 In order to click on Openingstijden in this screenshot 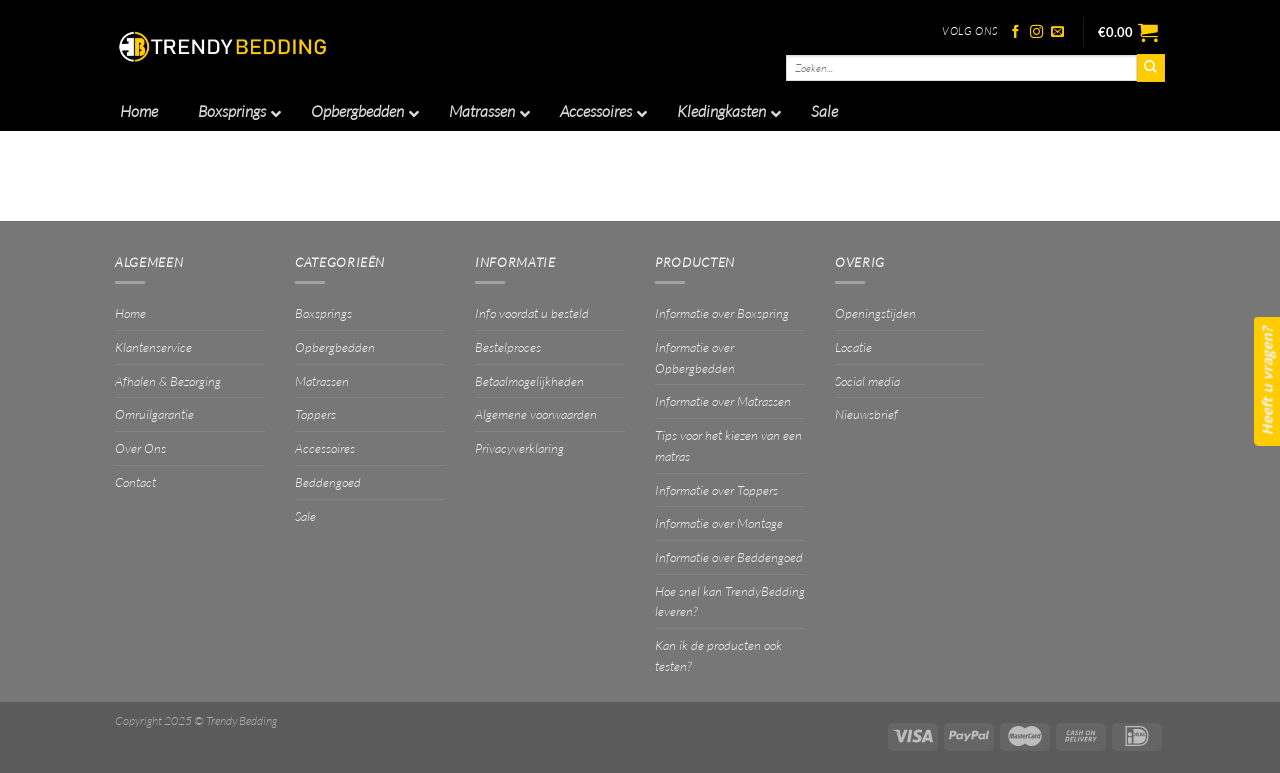, I will do `click(875, 313)`.